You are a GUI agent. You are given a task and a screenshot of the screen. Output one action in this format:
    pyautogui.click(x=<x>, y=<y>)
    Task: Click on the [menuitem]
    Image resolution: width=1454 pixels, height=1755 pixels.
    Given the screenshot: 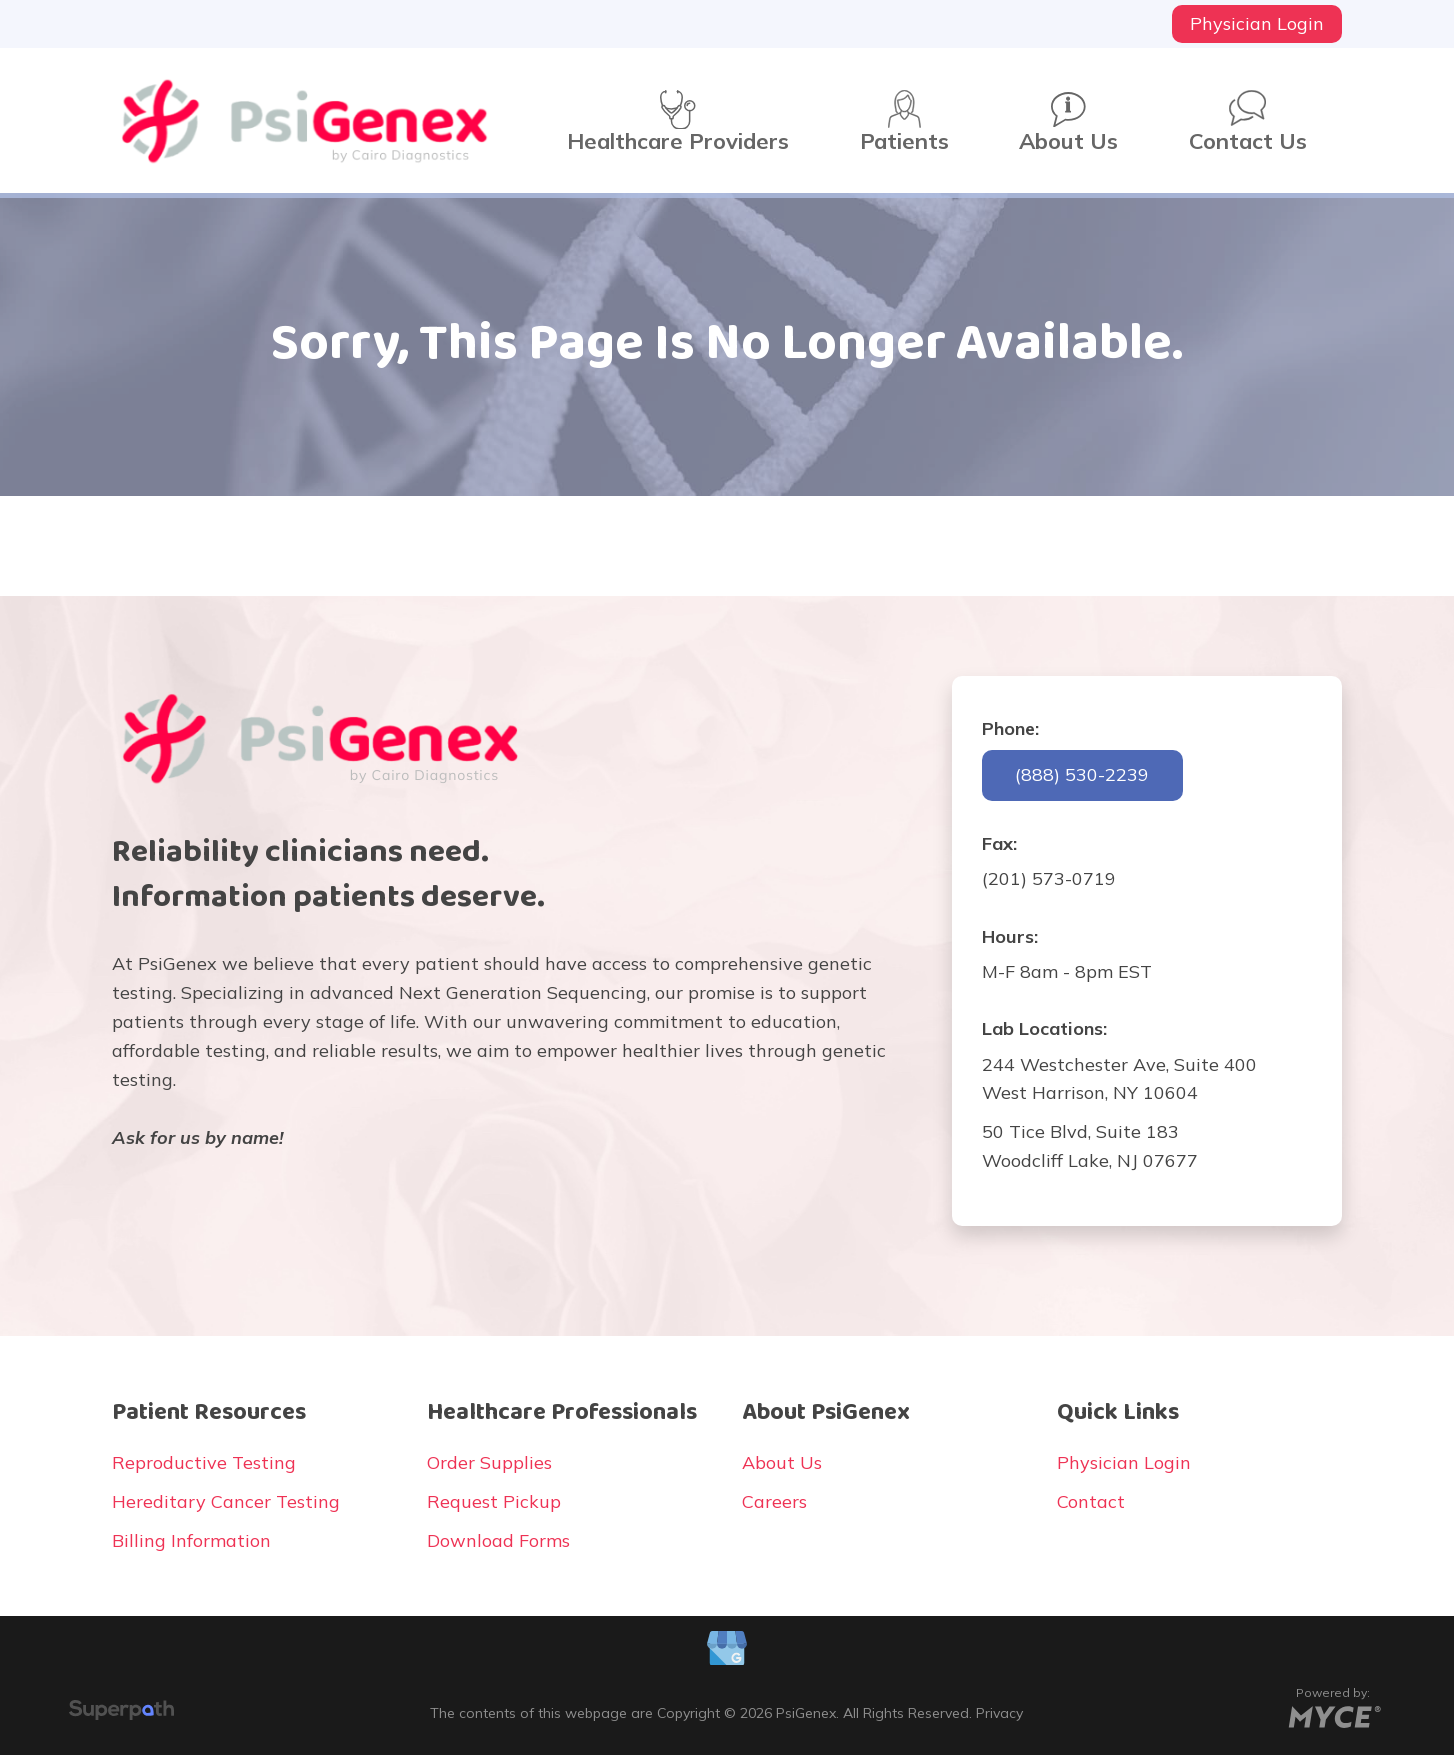 What is the action you would take?
    pyautogui.click(x=1257, y=24)
    